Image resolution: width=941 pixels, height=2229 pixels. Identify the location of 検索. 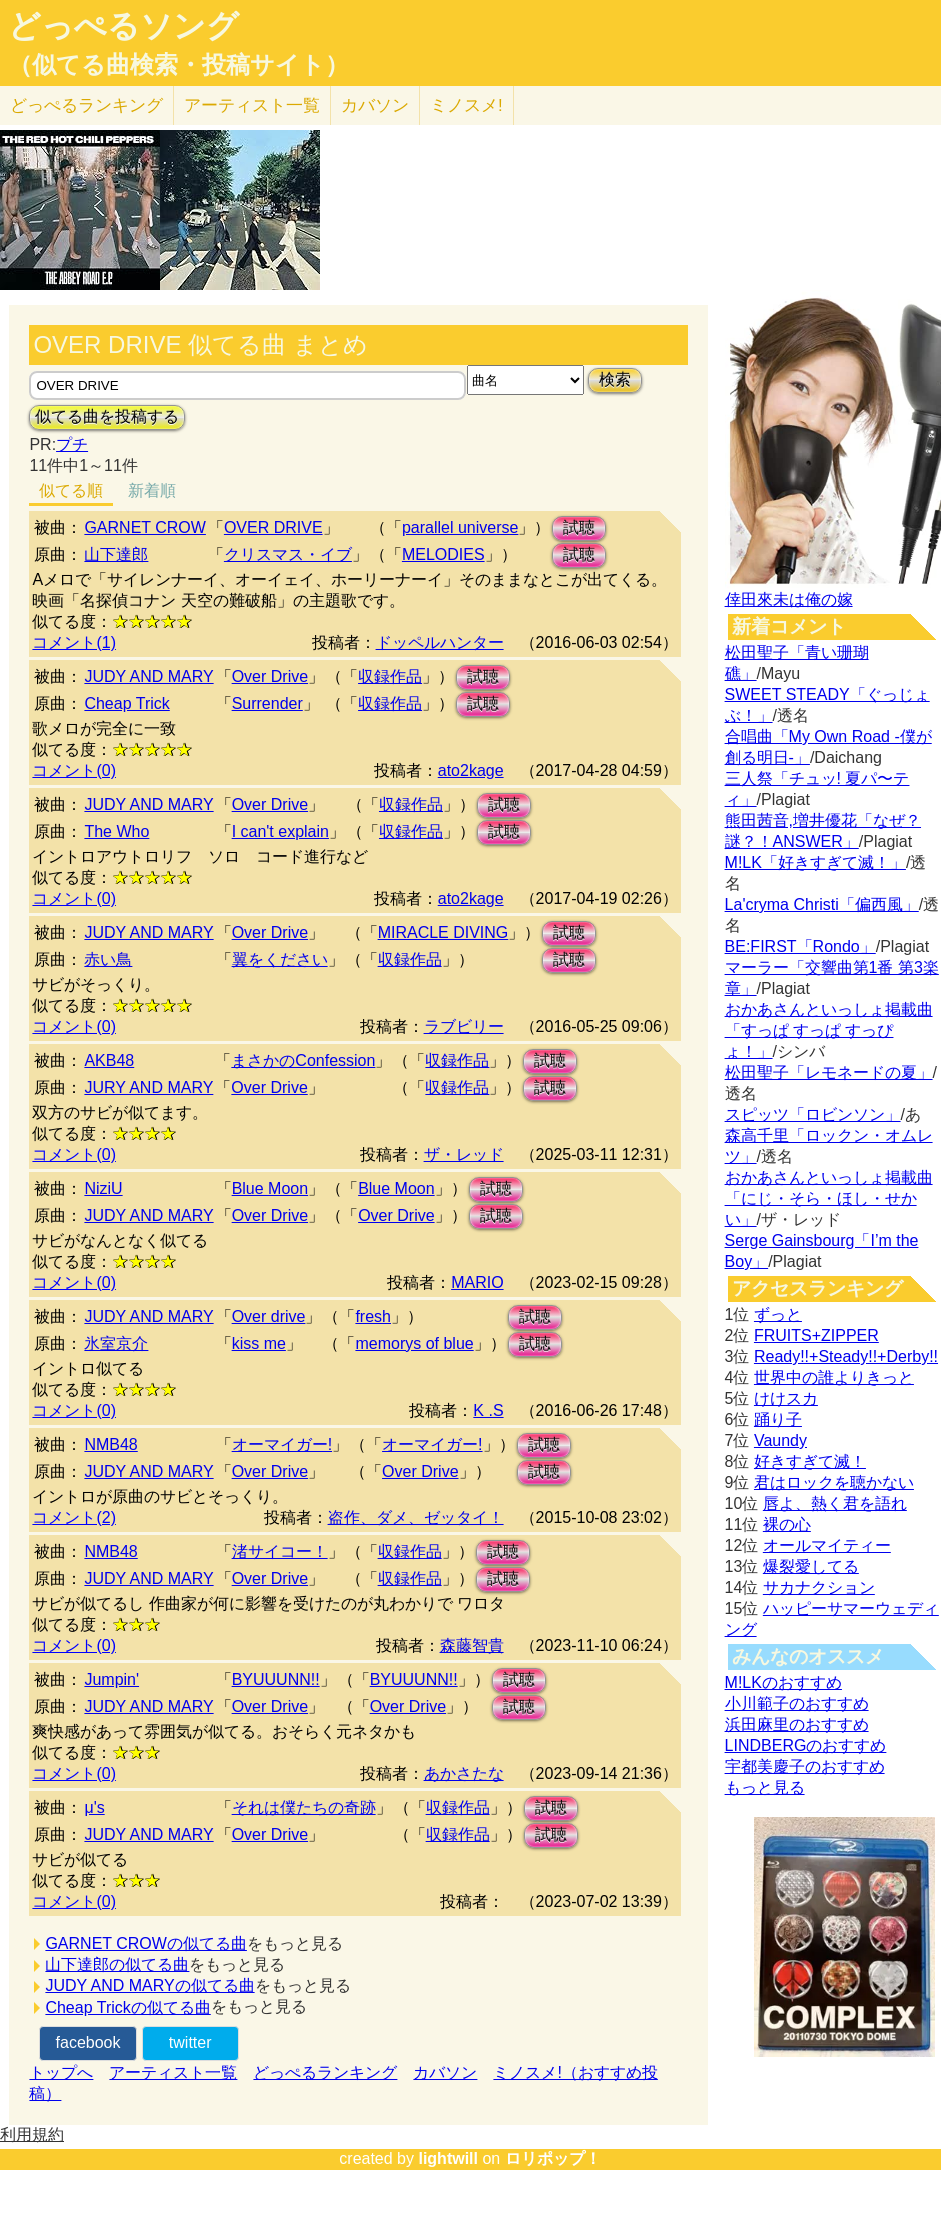
(615, 379).